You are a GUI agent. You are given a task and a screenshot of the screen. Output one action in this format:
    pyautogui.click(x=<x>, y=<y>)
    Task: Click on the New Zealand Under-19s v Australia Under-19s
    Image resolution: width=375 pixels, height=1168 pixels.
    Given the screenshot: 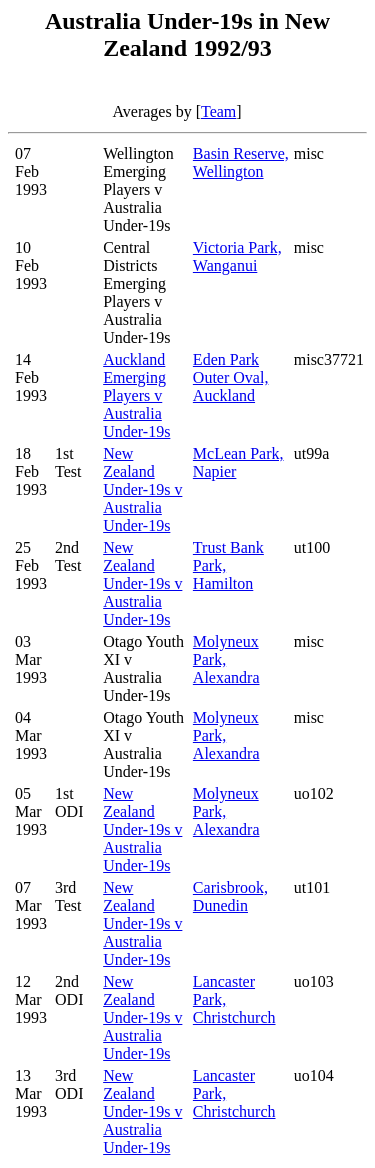 What is the action you would take?
    pyautogui.click(x=142, y=489)
    